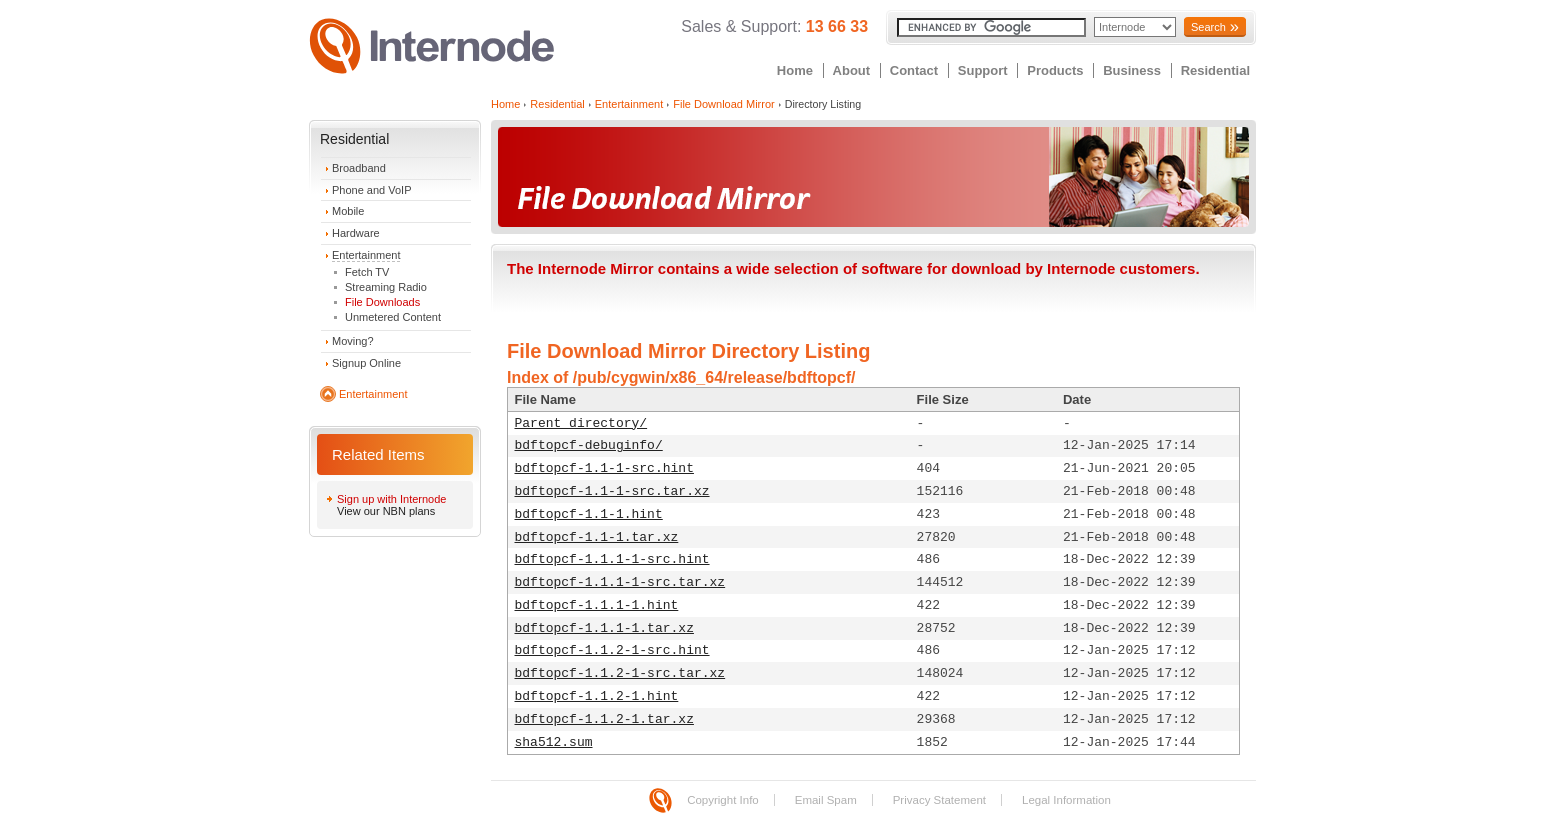 This screenshot has width=1568, height=823. I want to click on Signup Online, so click(366, 363).